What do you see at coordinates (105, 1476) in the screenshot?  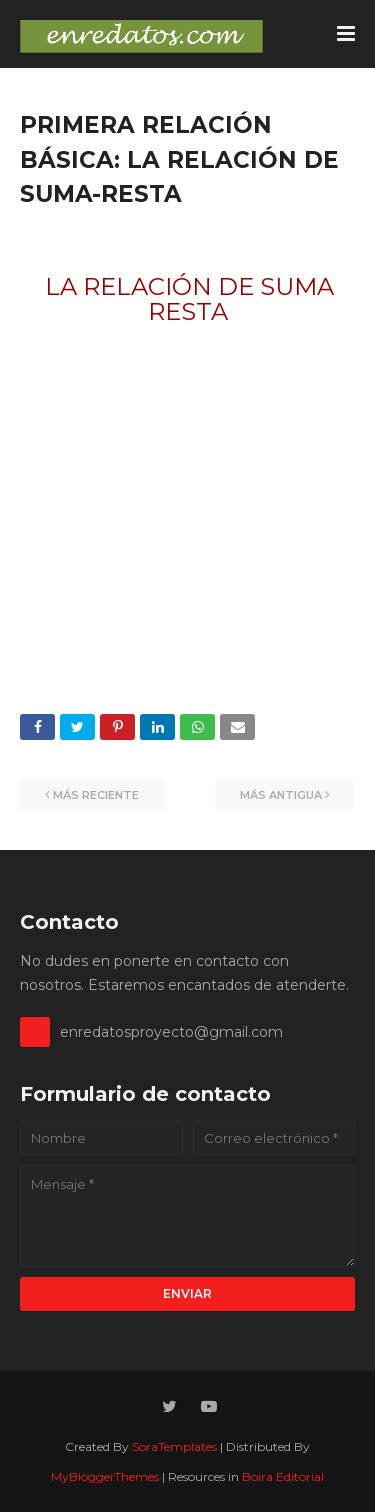 I see `MyBloggerThemes` at bounding box center [105, 1476].